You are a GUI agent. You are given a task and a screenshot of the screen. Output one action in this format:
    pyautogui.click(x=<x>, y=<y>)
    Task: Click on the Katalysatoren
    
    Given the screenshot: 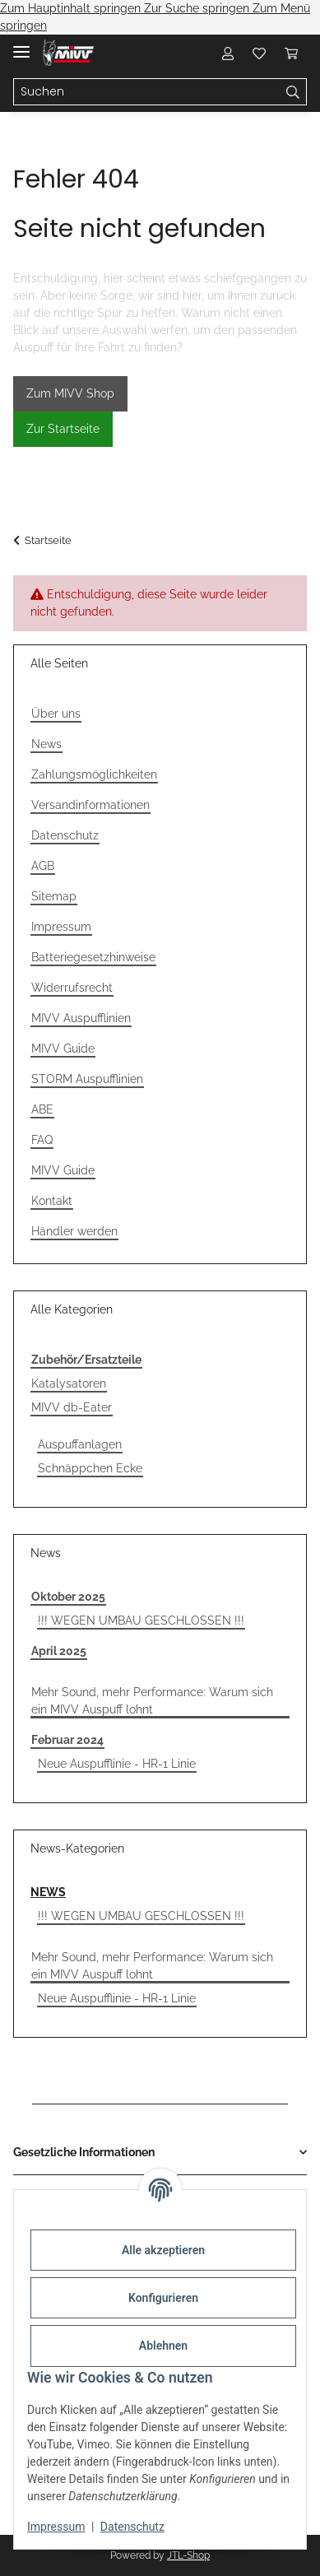 What is the action you would take?
    pyautogui.click(x=68, y=1383)
    